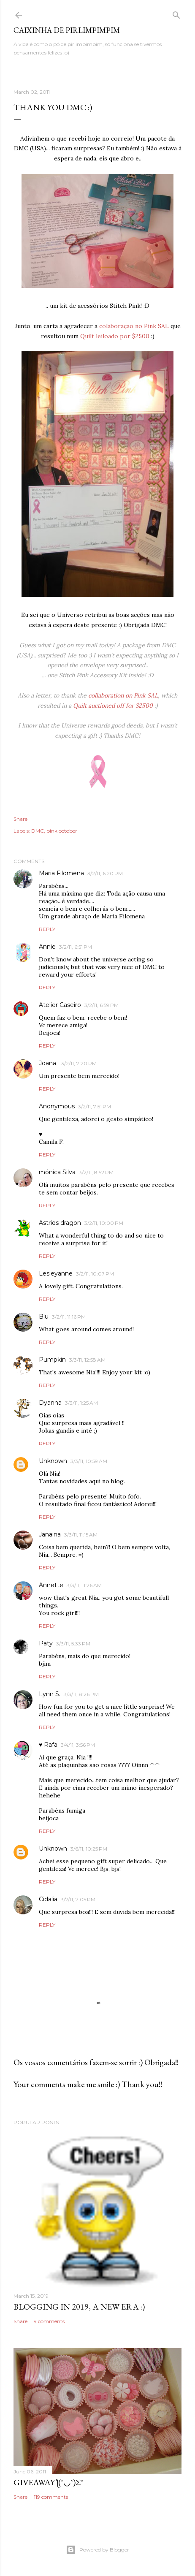 The height and width of the screenshot is (2576, 195). Describe the element at coordinates (94, 1106) in the screenshot. I see `3/2/11, 7:51 PM` at that location.